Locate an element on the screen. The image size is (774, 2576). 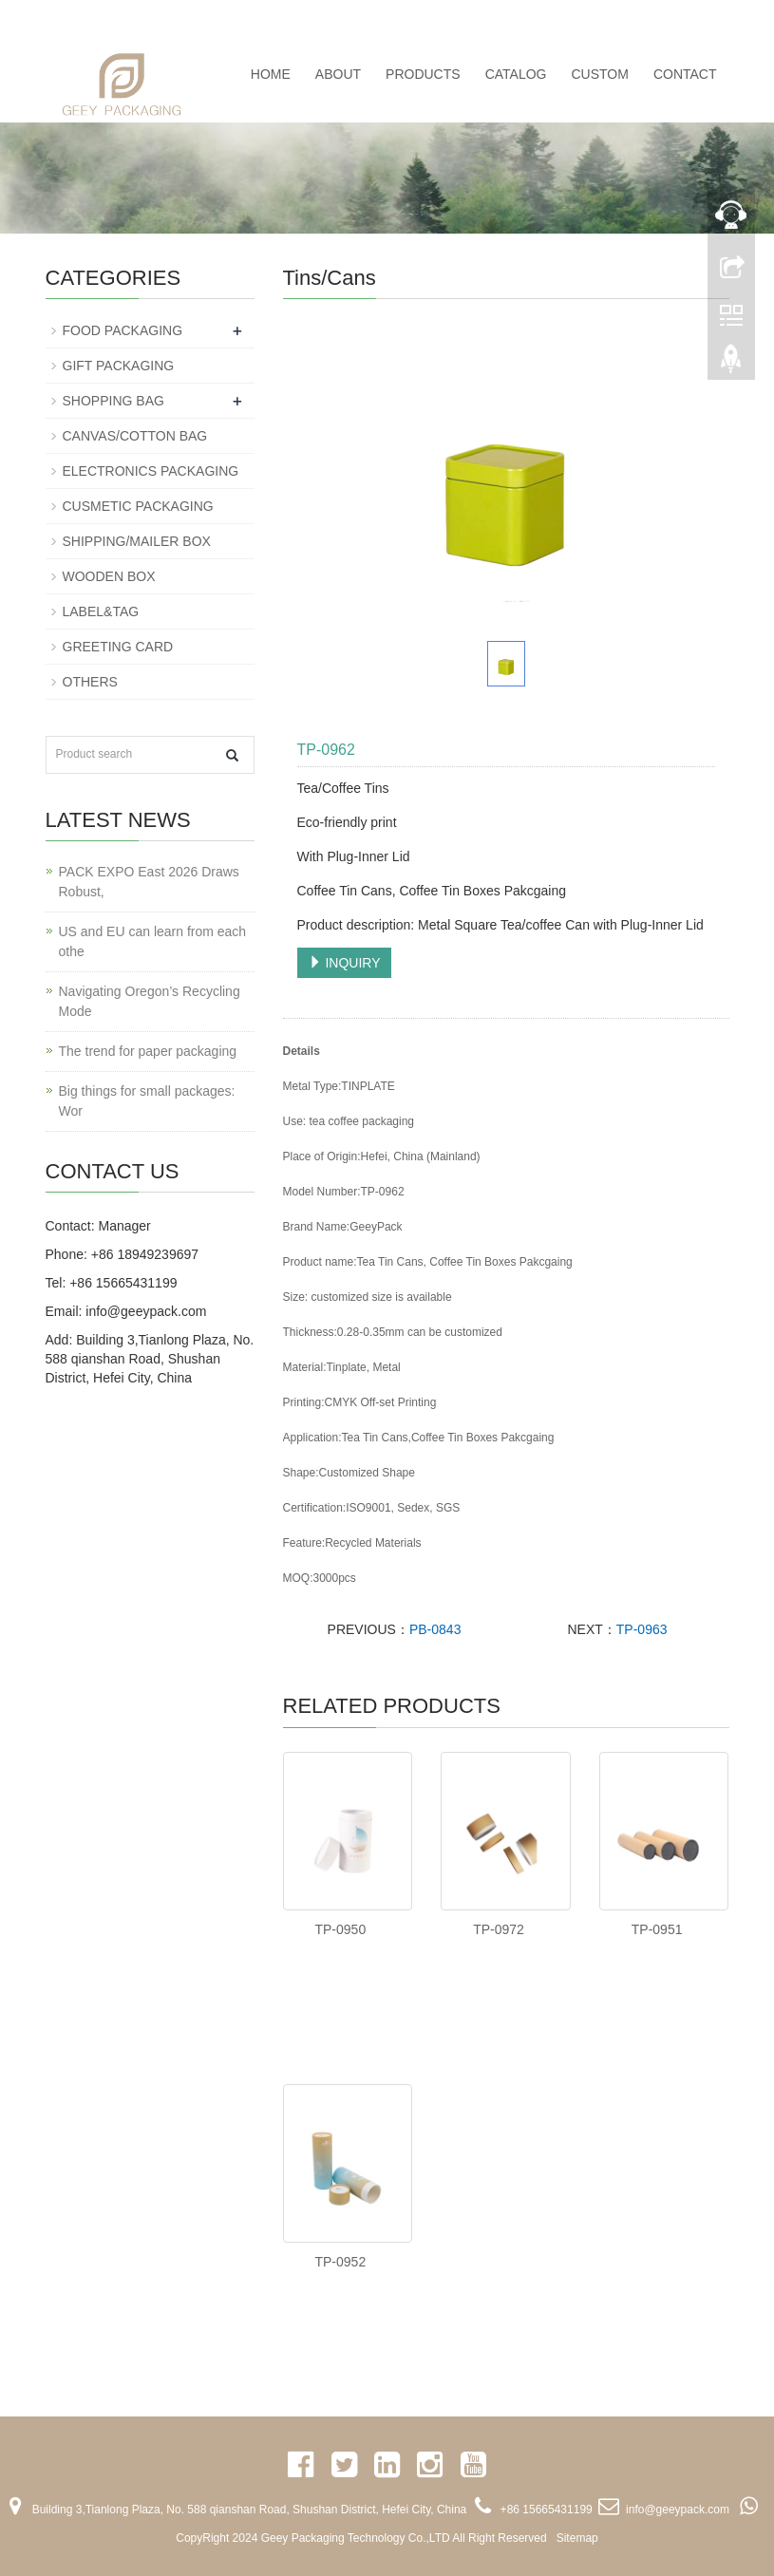
TP-0950 is located at coordinates (340, 1929).